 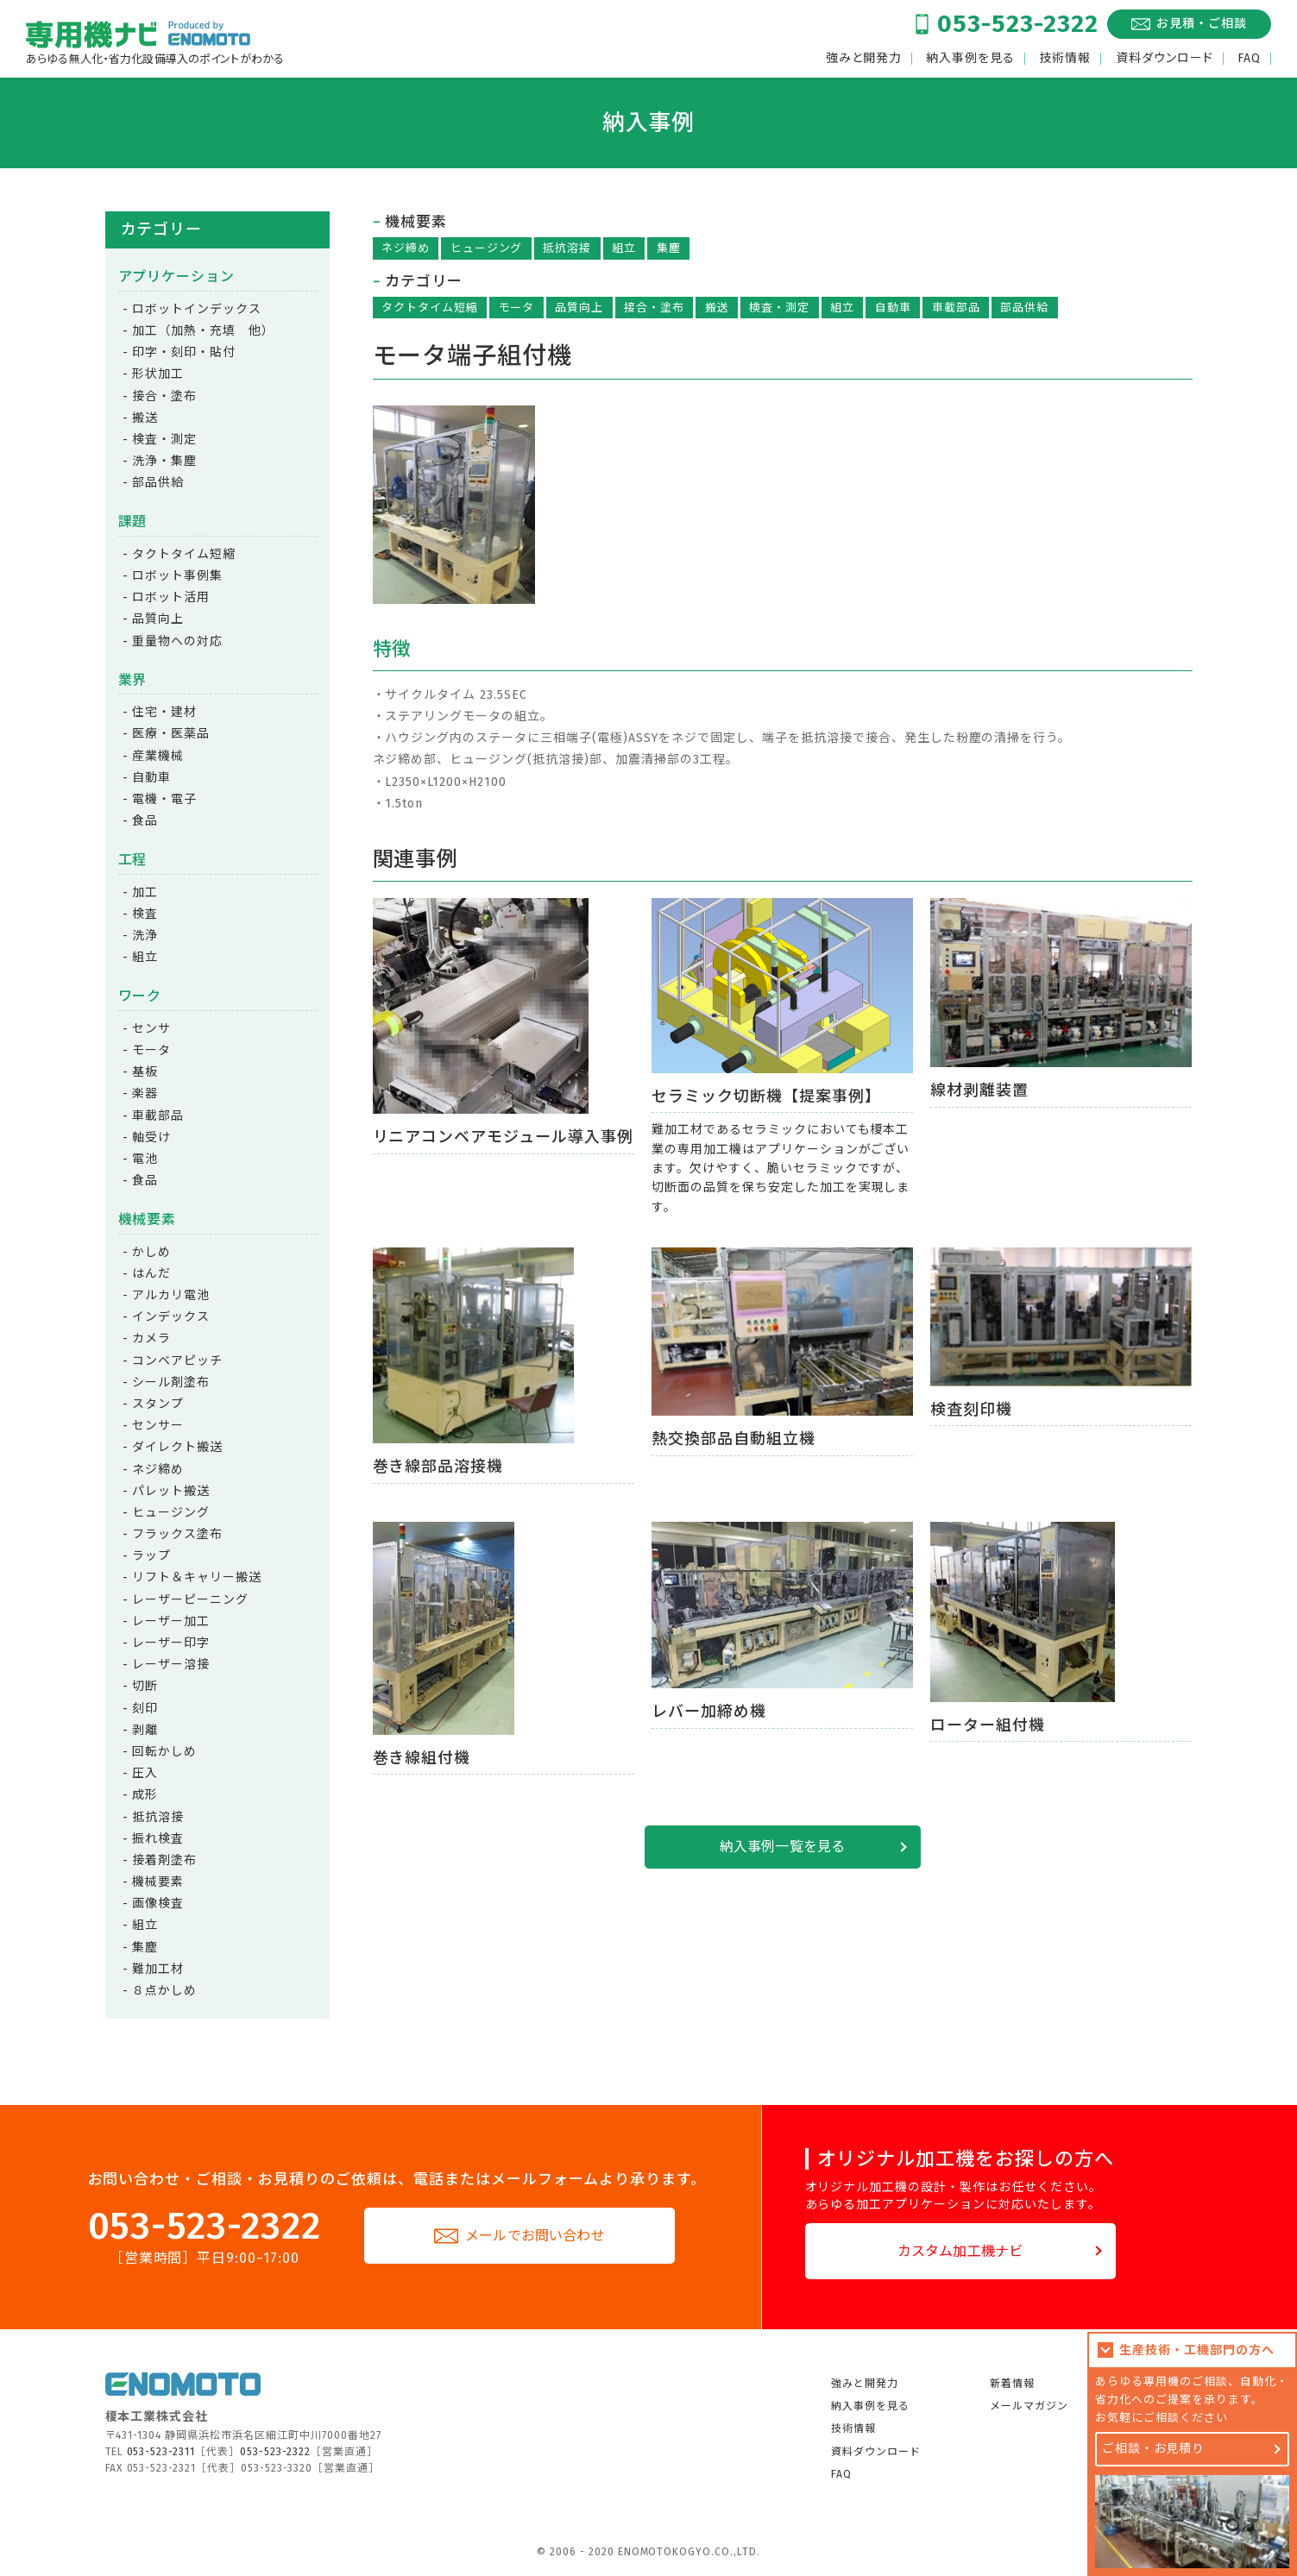 I want to click on 抵抗溶接, so click(x=567, y=248).